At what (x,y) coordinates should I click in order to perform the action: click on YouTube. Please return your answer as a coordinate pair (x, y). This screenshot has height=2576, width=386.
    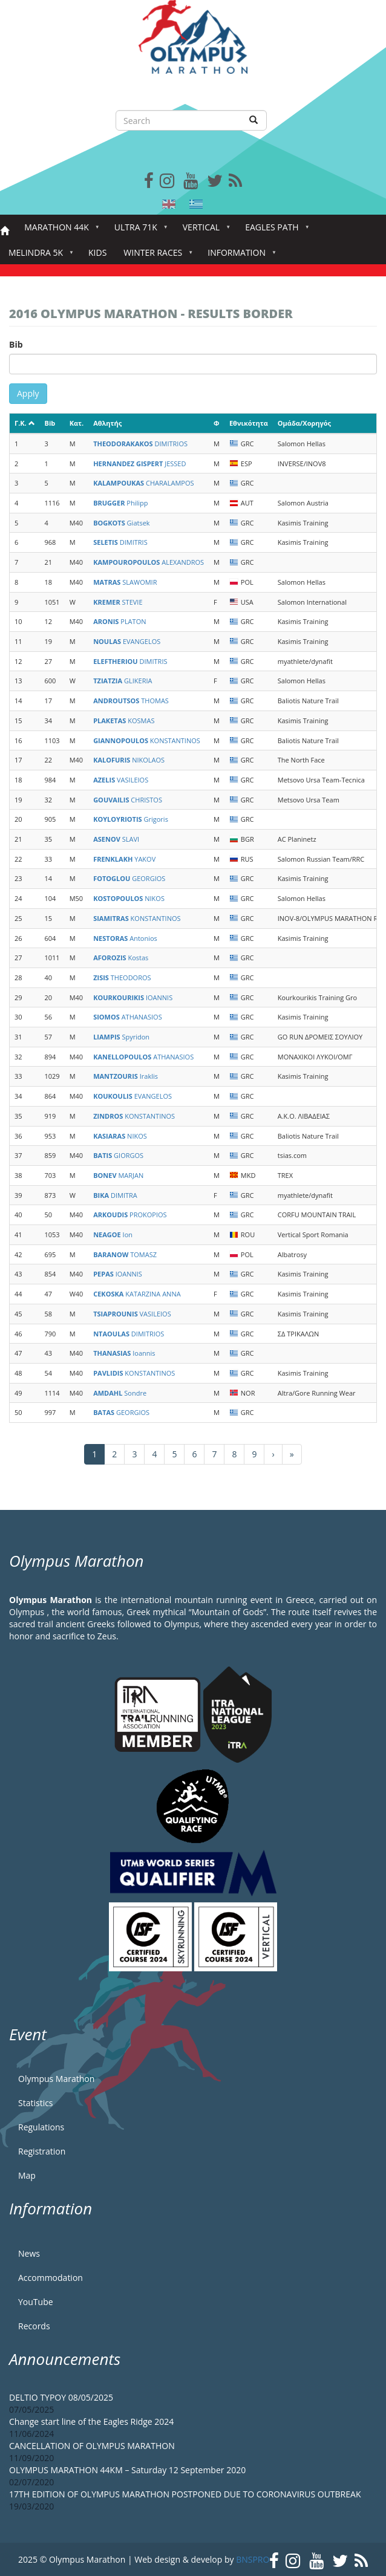
    Looking at the image, I should click on (35, 2302).